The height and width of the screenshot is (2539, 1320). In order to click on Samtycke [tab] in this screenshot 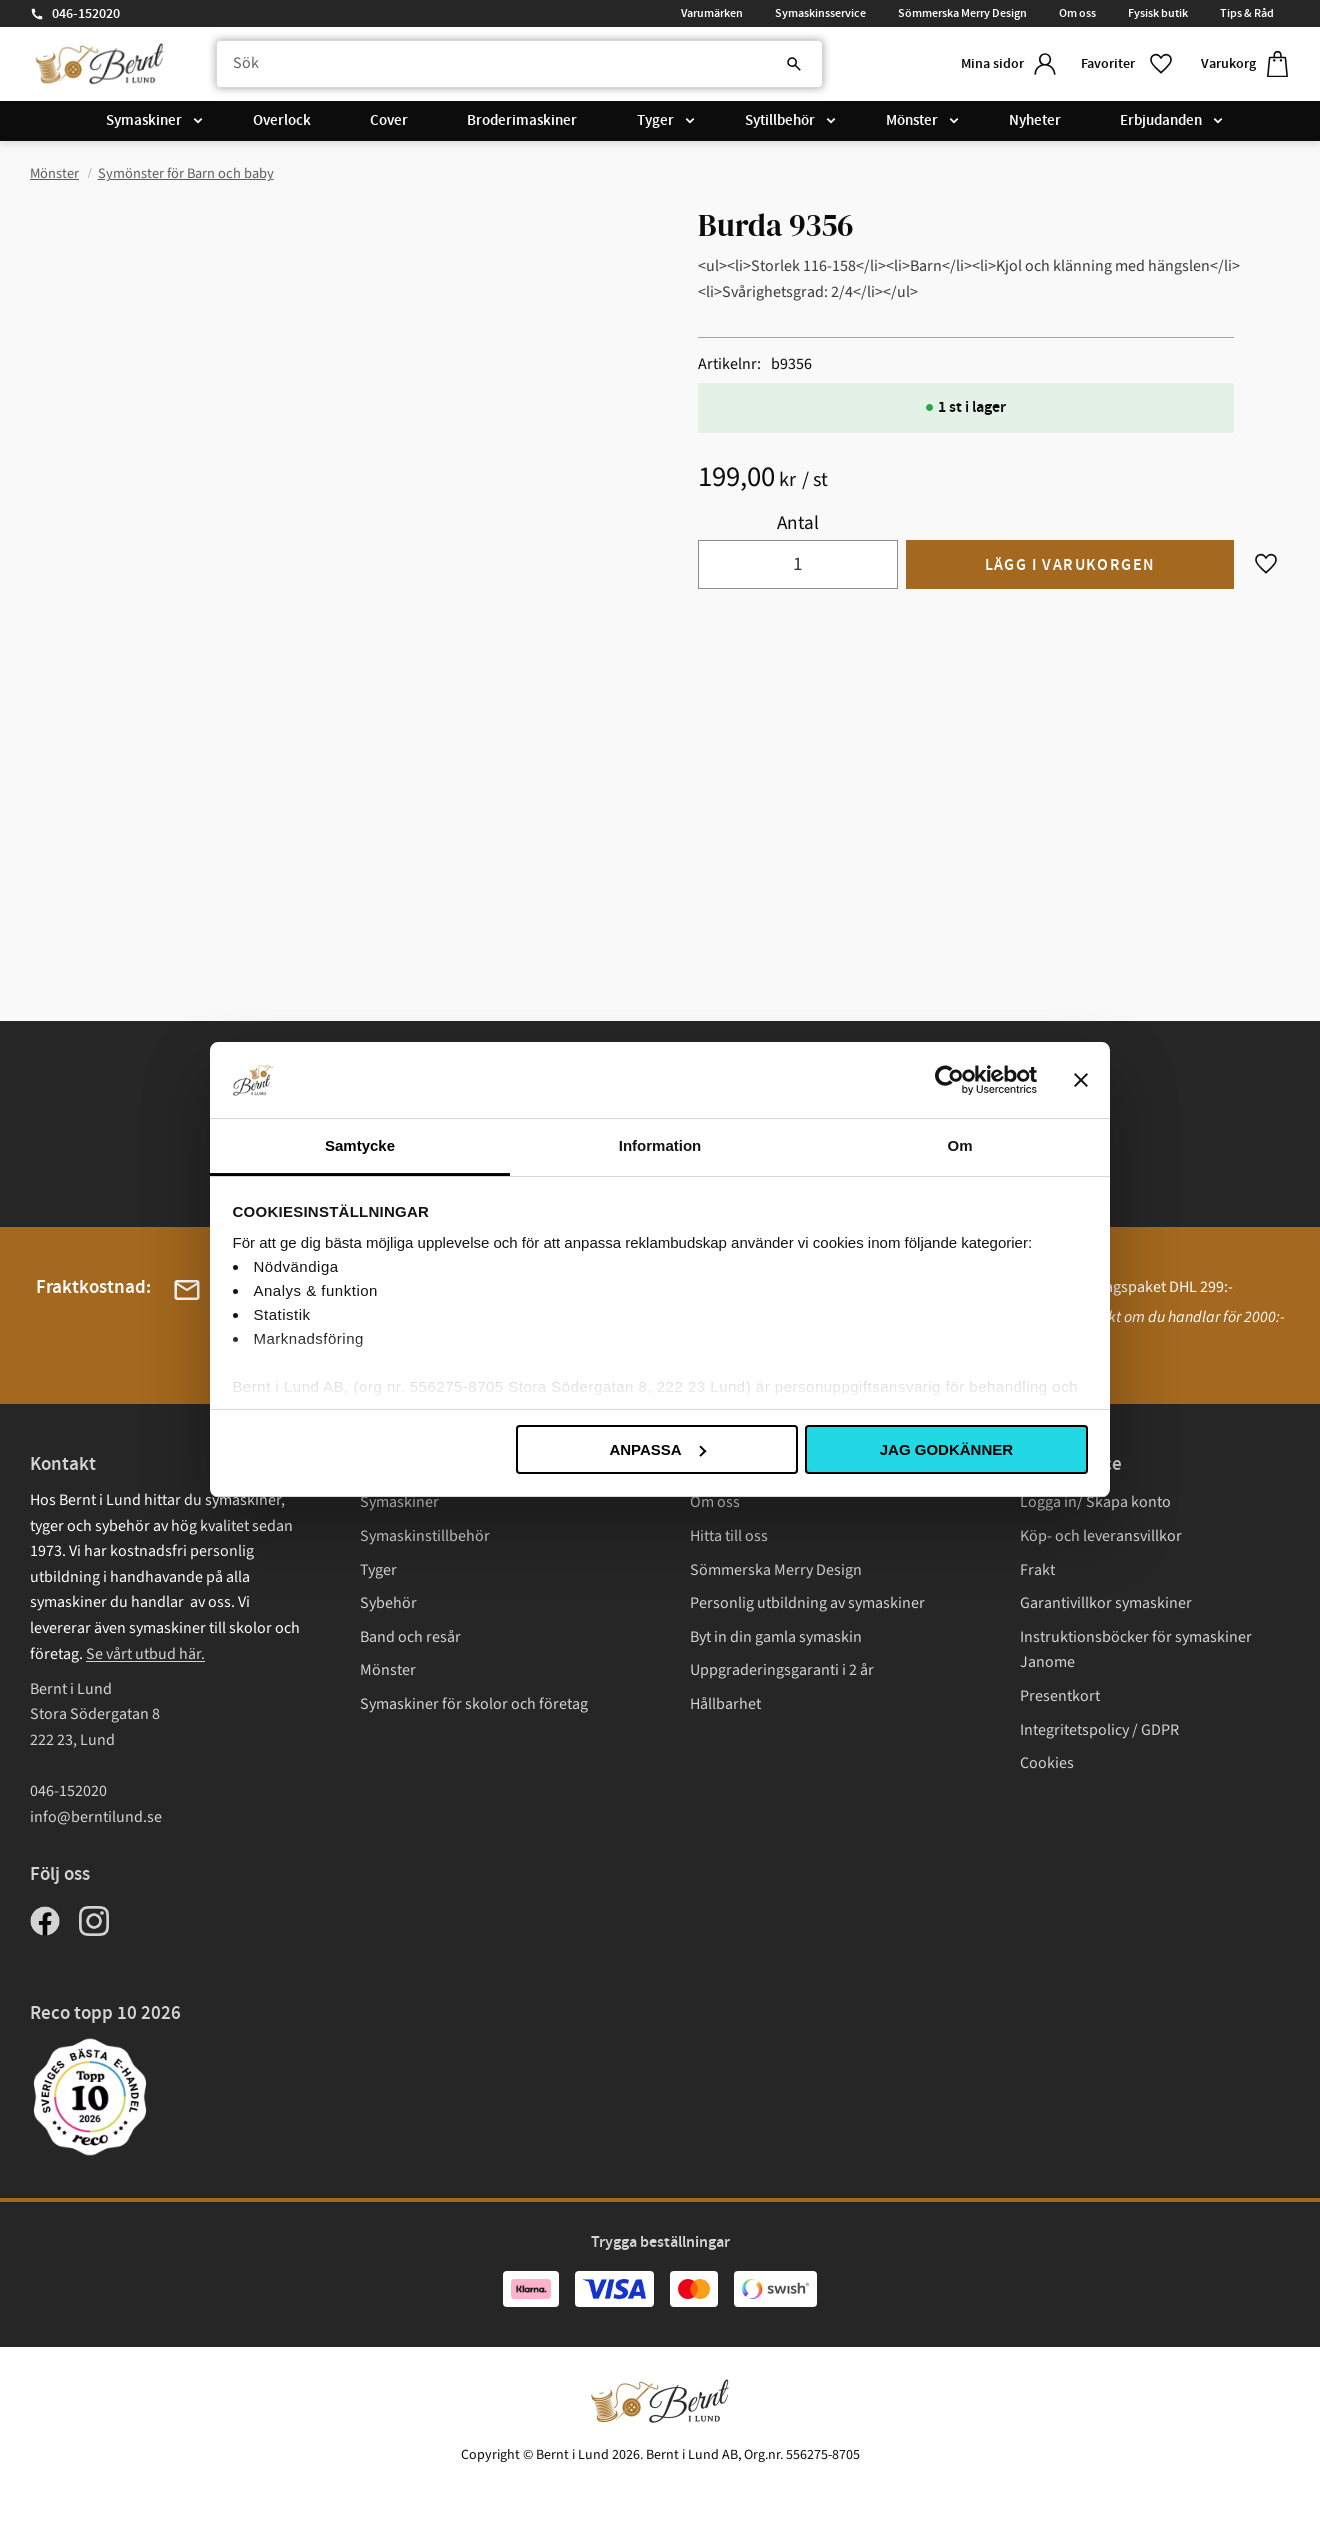, I will do `click(360, 1145)`.